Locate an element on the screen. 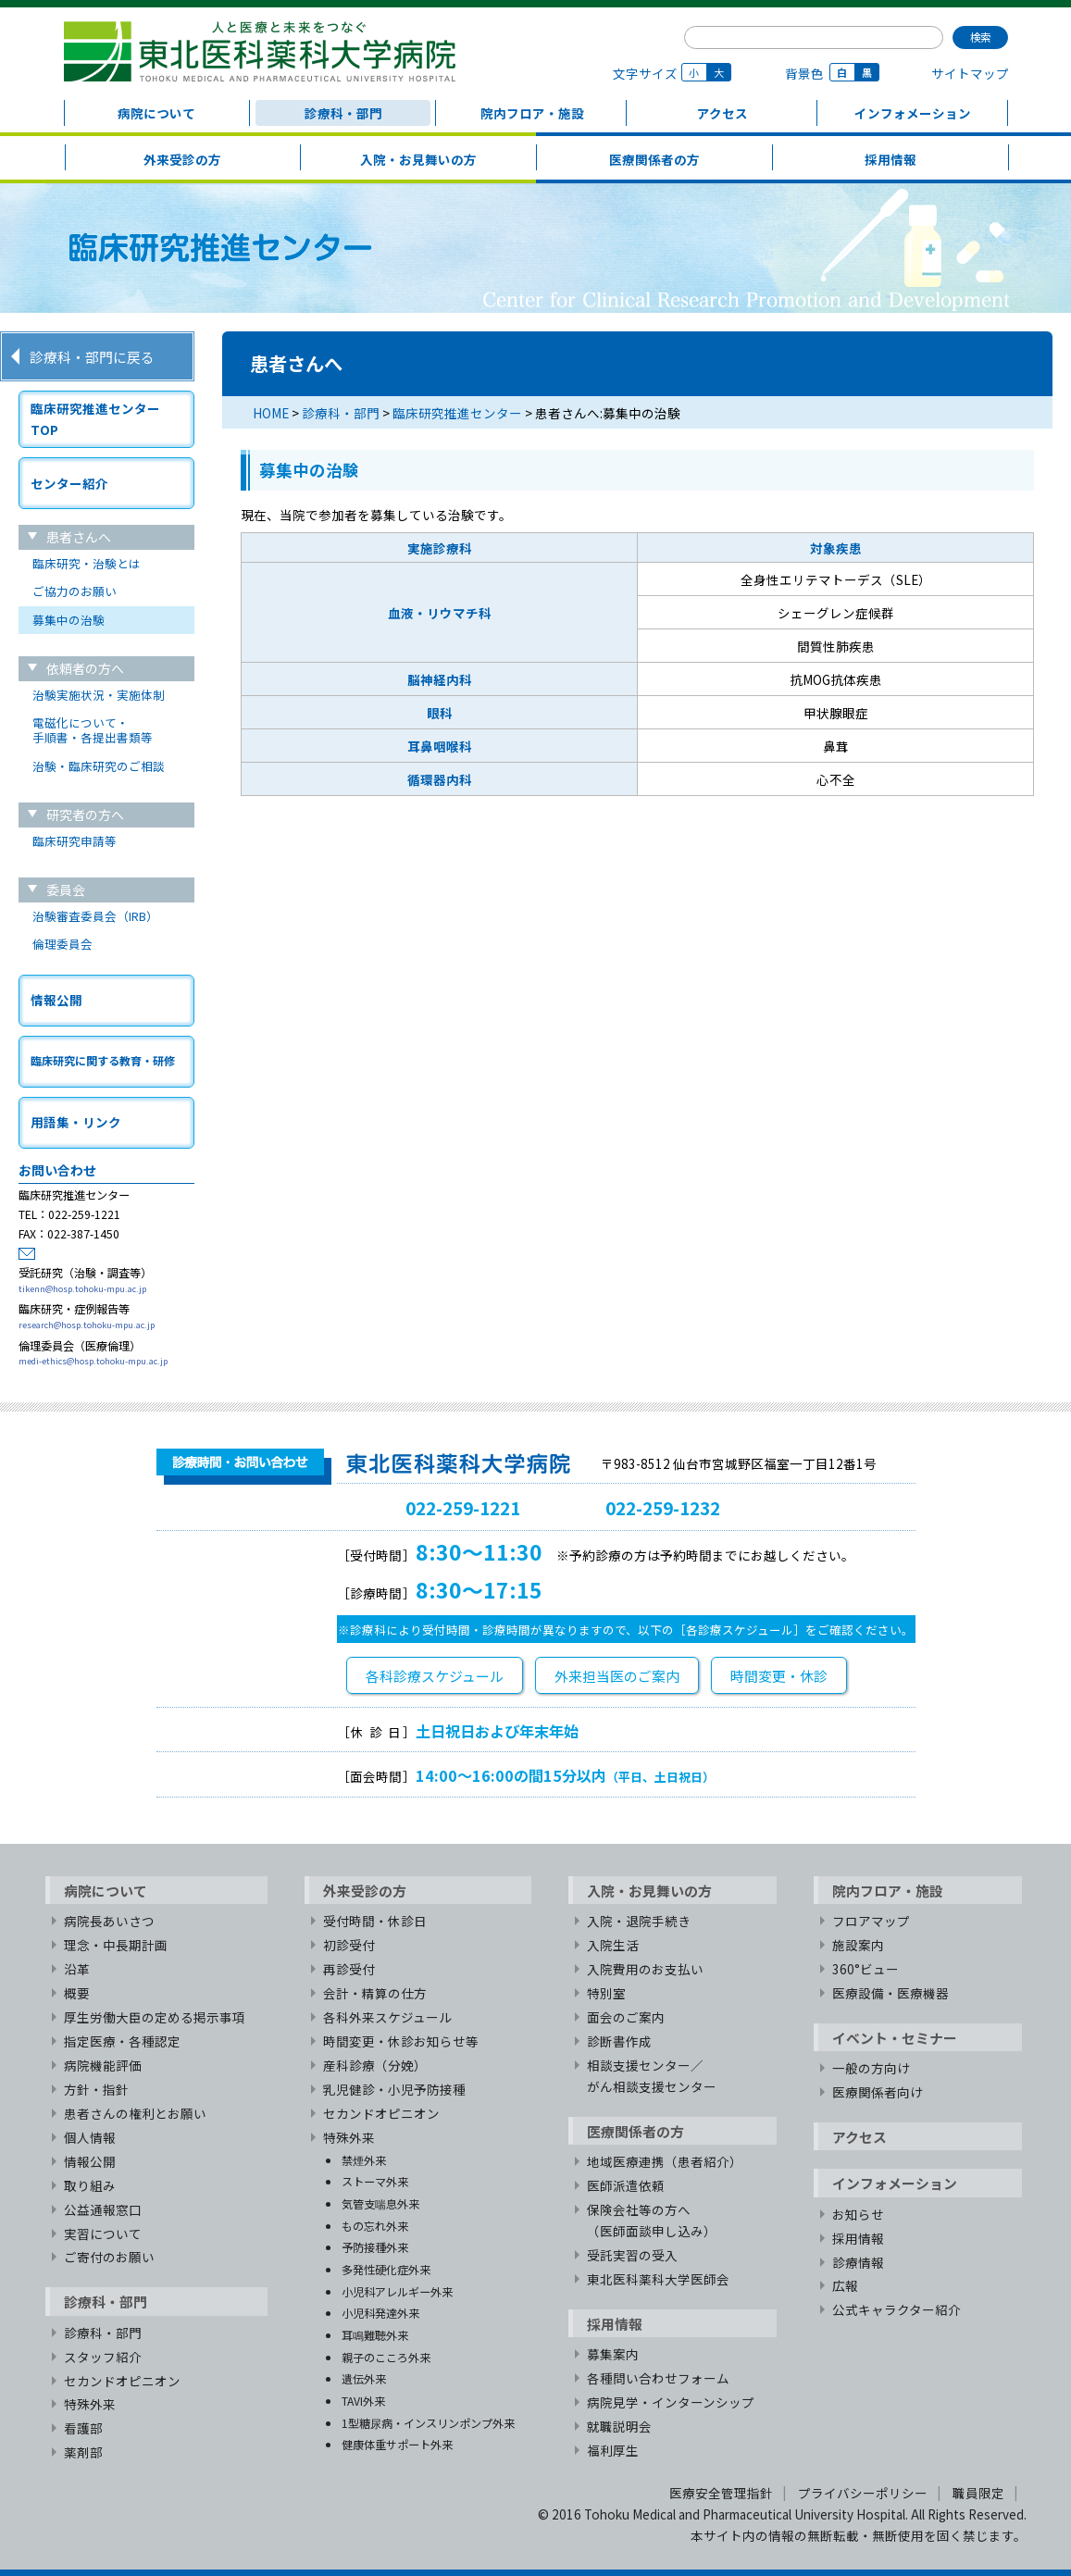 Image resolution: width=1071 pixels, height=2576 pixels. プライバシーポリシー is located at coordinates (863, 2492).